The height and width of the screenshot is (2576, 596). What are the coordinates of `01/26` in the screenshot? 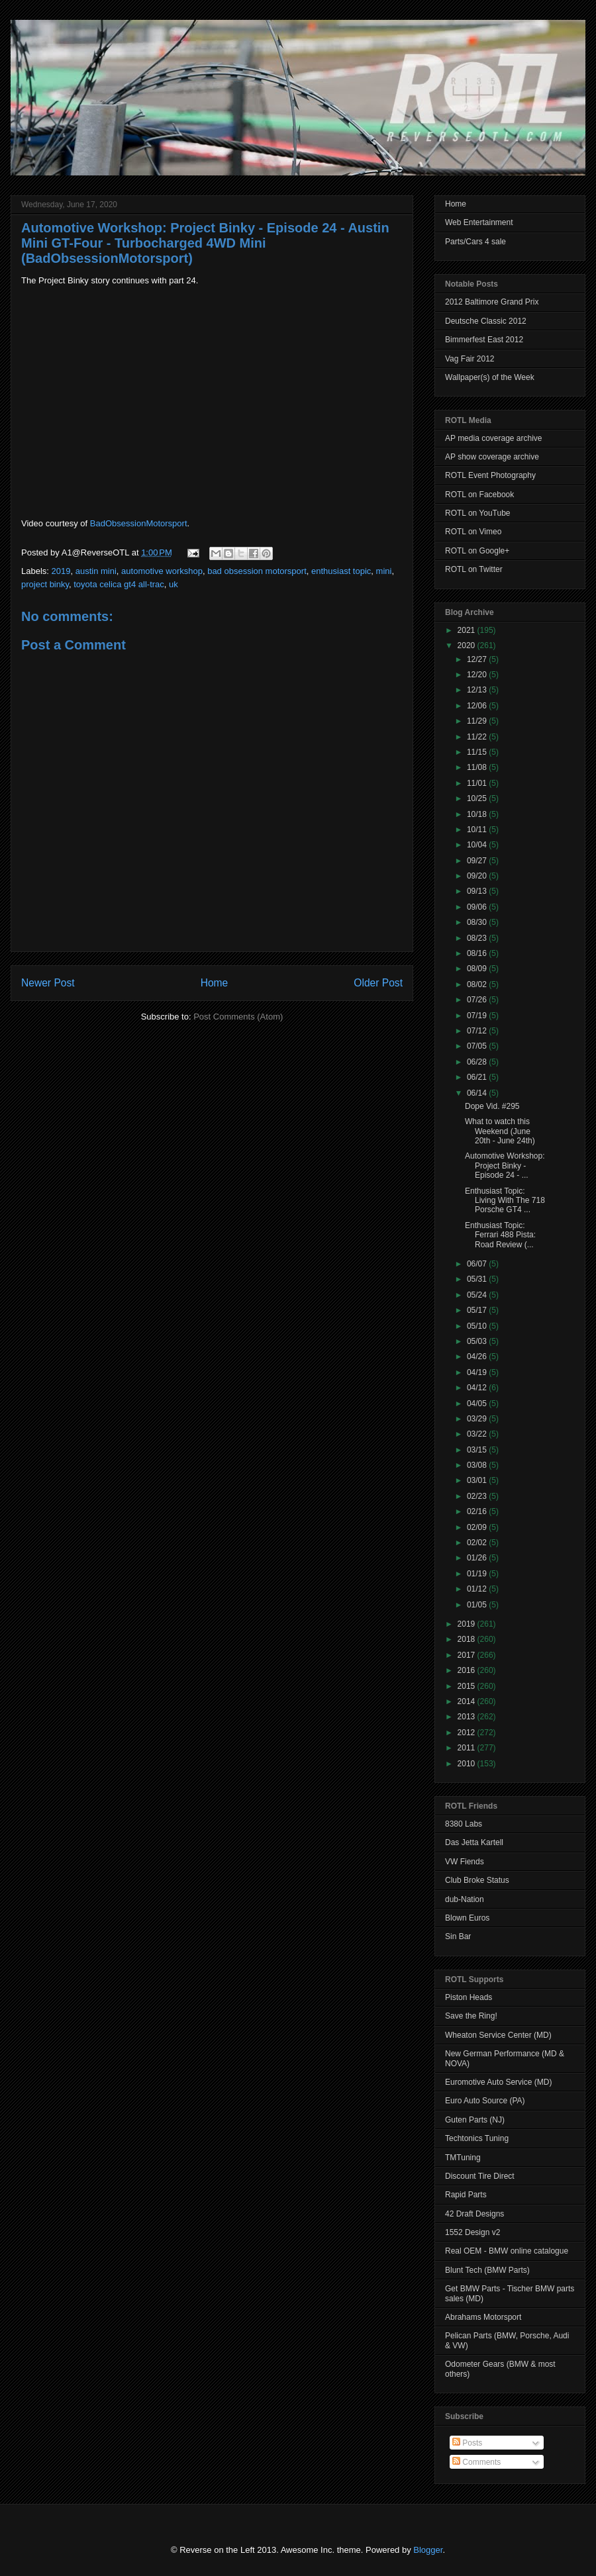 It's located at (478, 1557).